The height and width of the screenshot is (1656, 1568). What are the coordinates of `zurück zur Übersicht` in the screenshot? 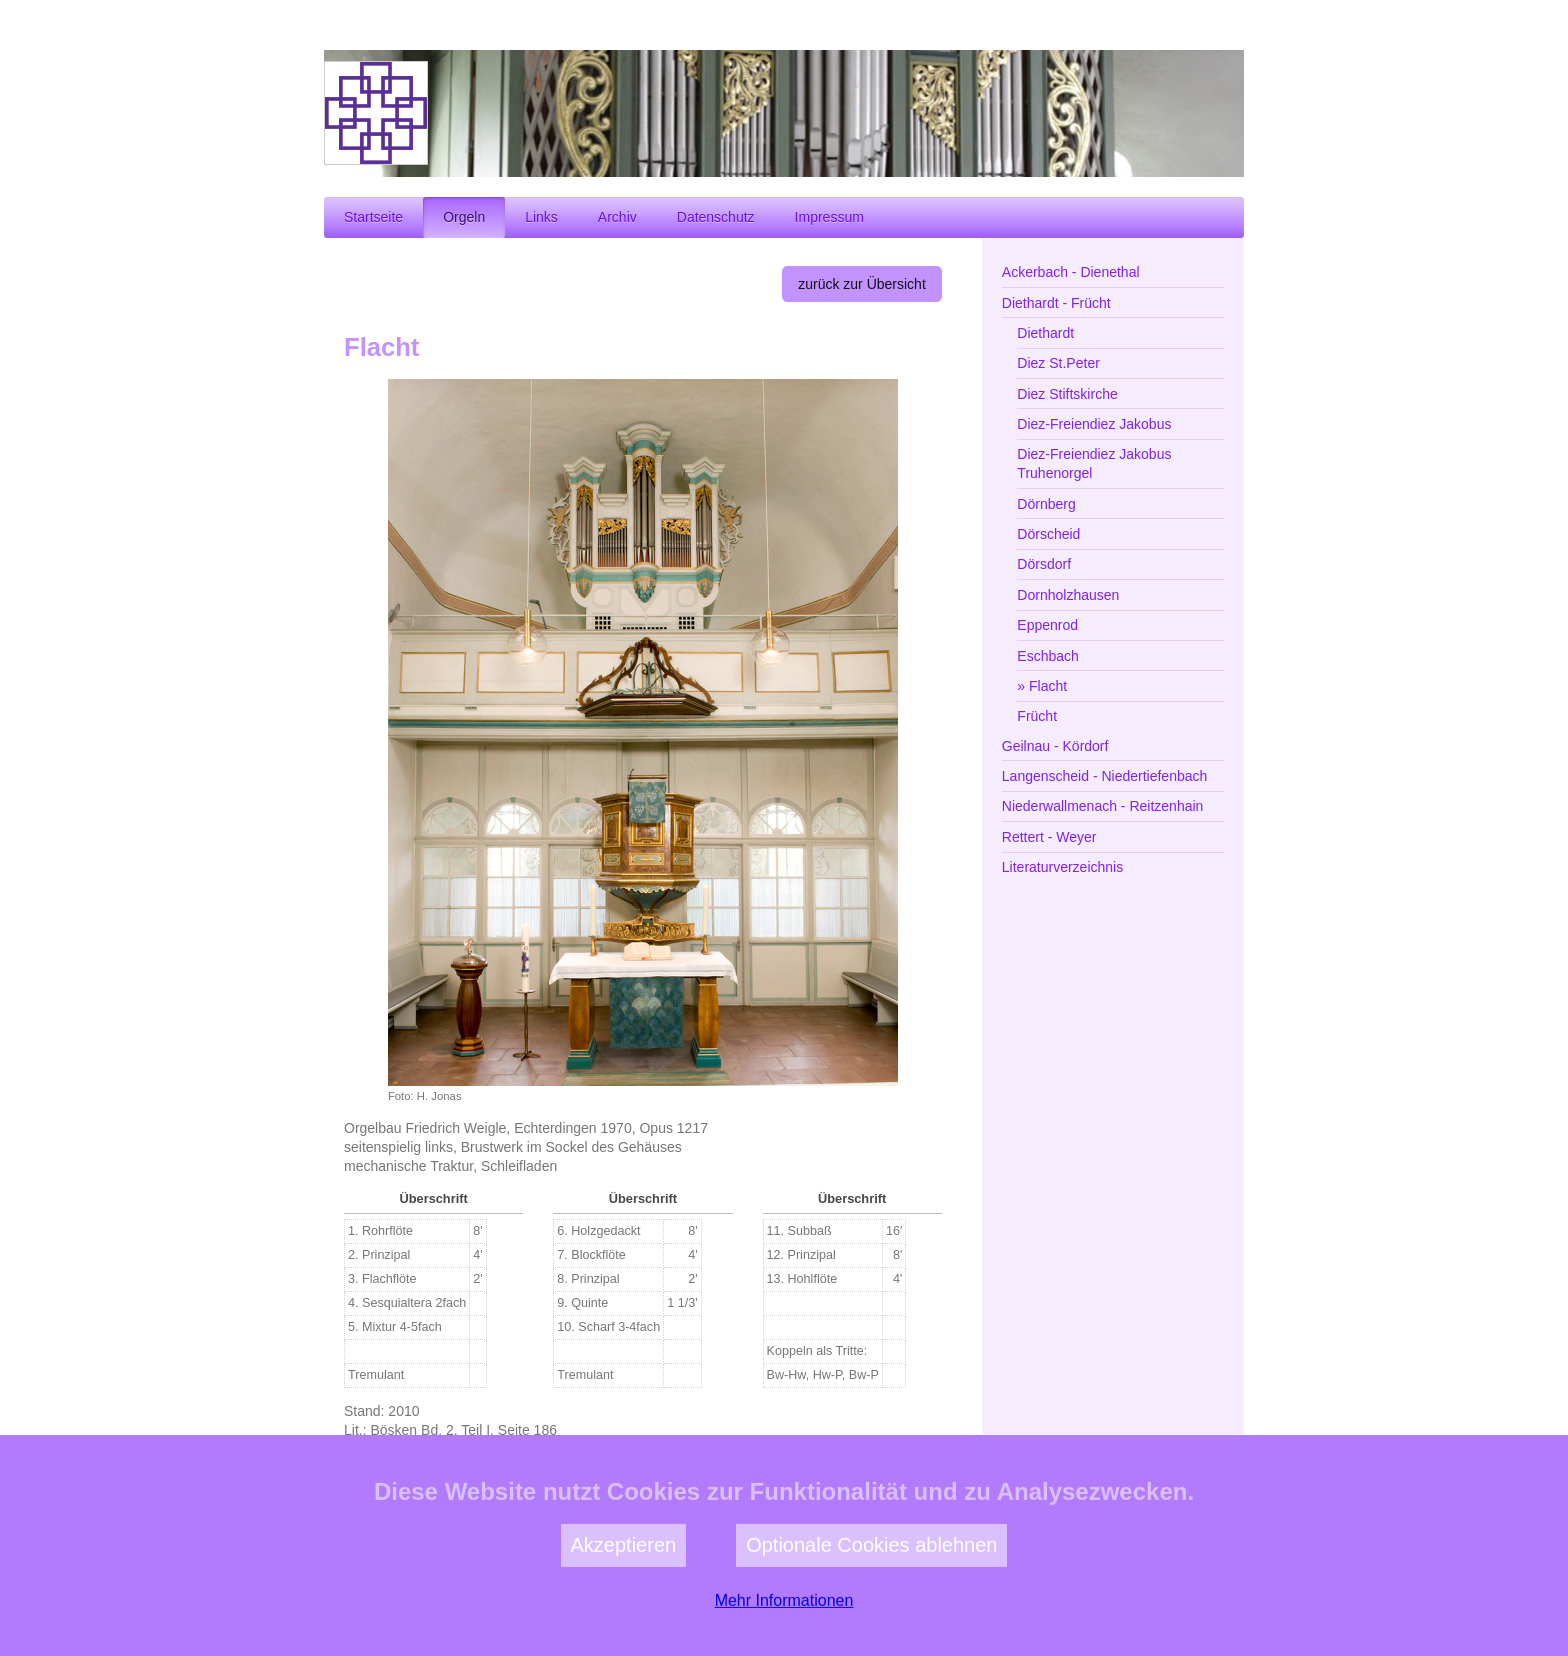 It's located at (862, 284).